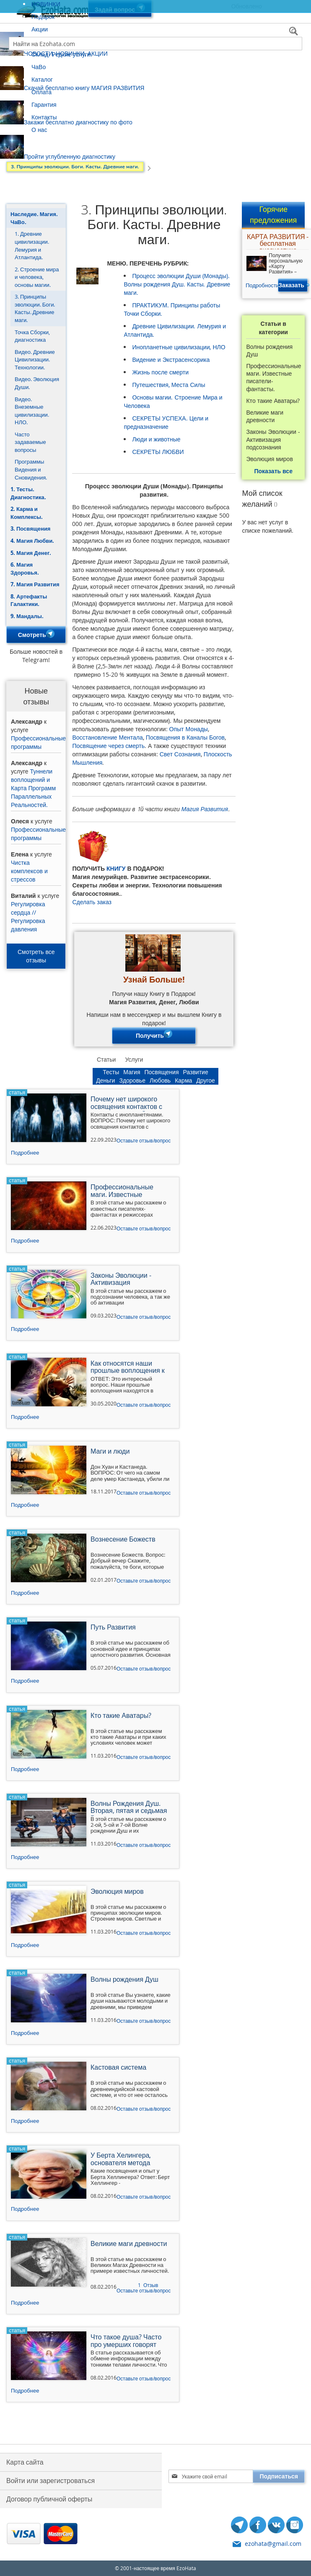 This screenshot has width=311, height=2576. What do you see at coordinates (28, 916) in the screenshot?
I see `Регулировка сердца // Регулировка давления` at bounding box center [28, 916].